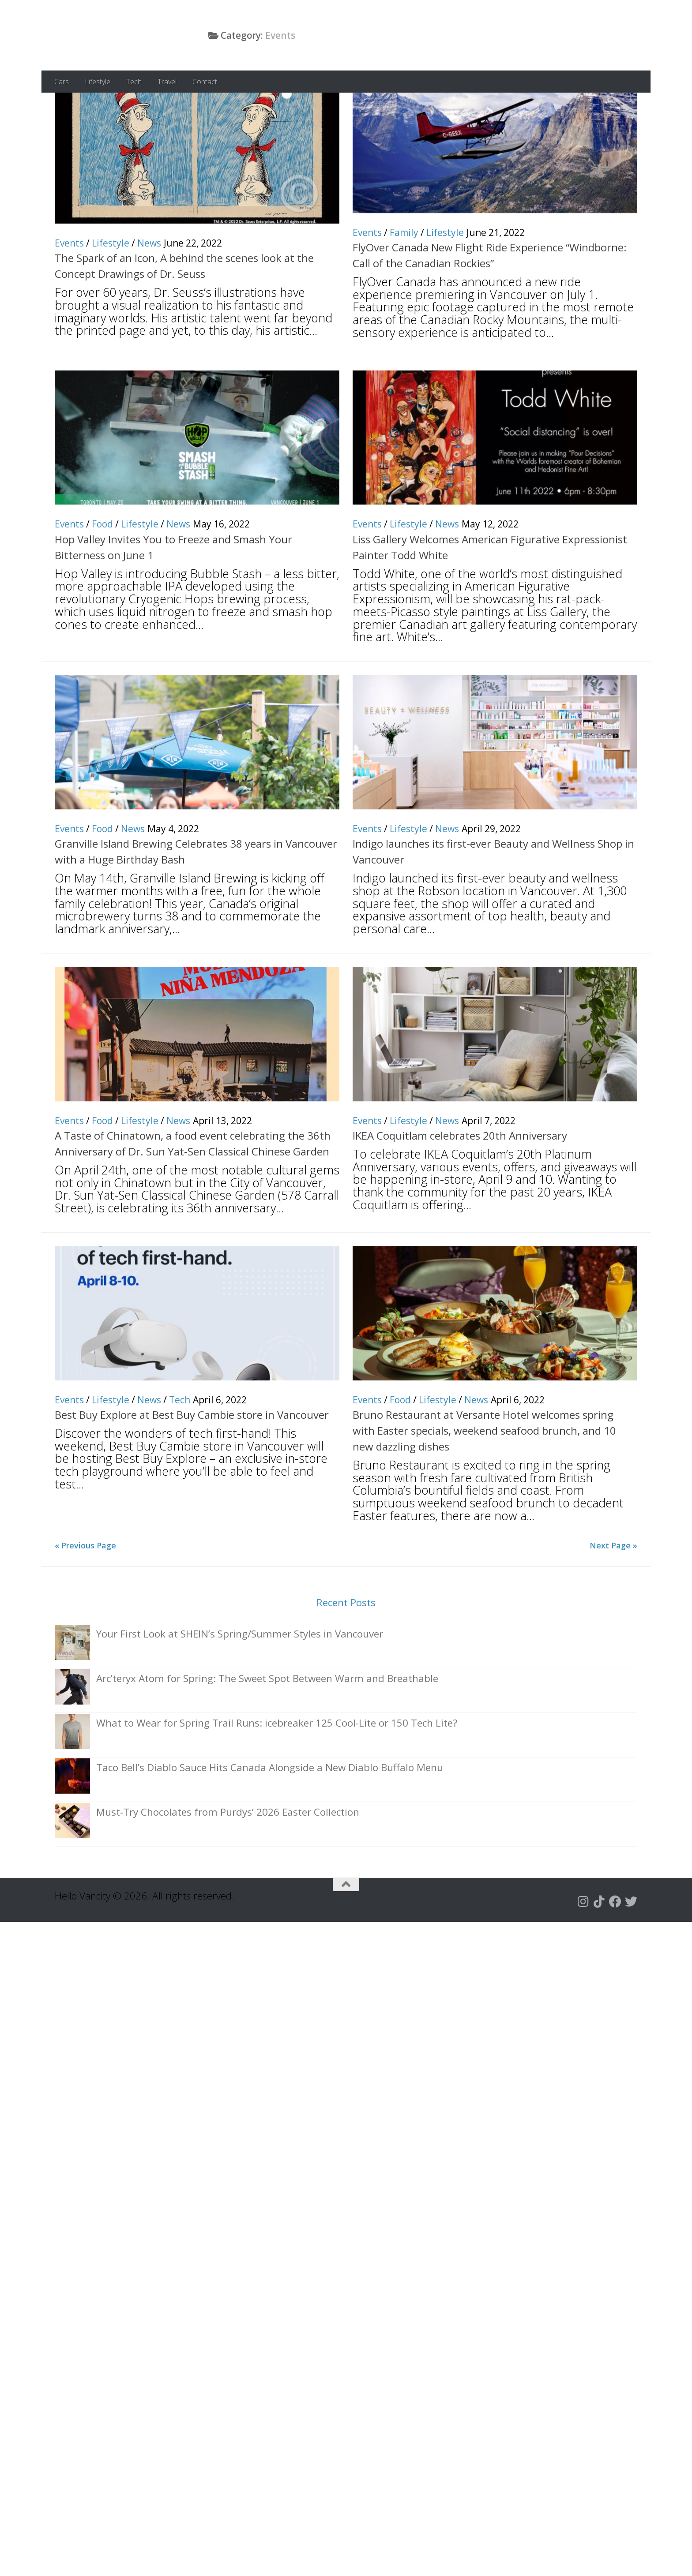 This screenshot has height=2576, width=692. What do you see at coordinates (267, 1732) in the screenshot?
I see `Arc’teryx Atom for Spring: The Sweet Spot Between Warm and Breathable` at bounding box center [267, 1732].